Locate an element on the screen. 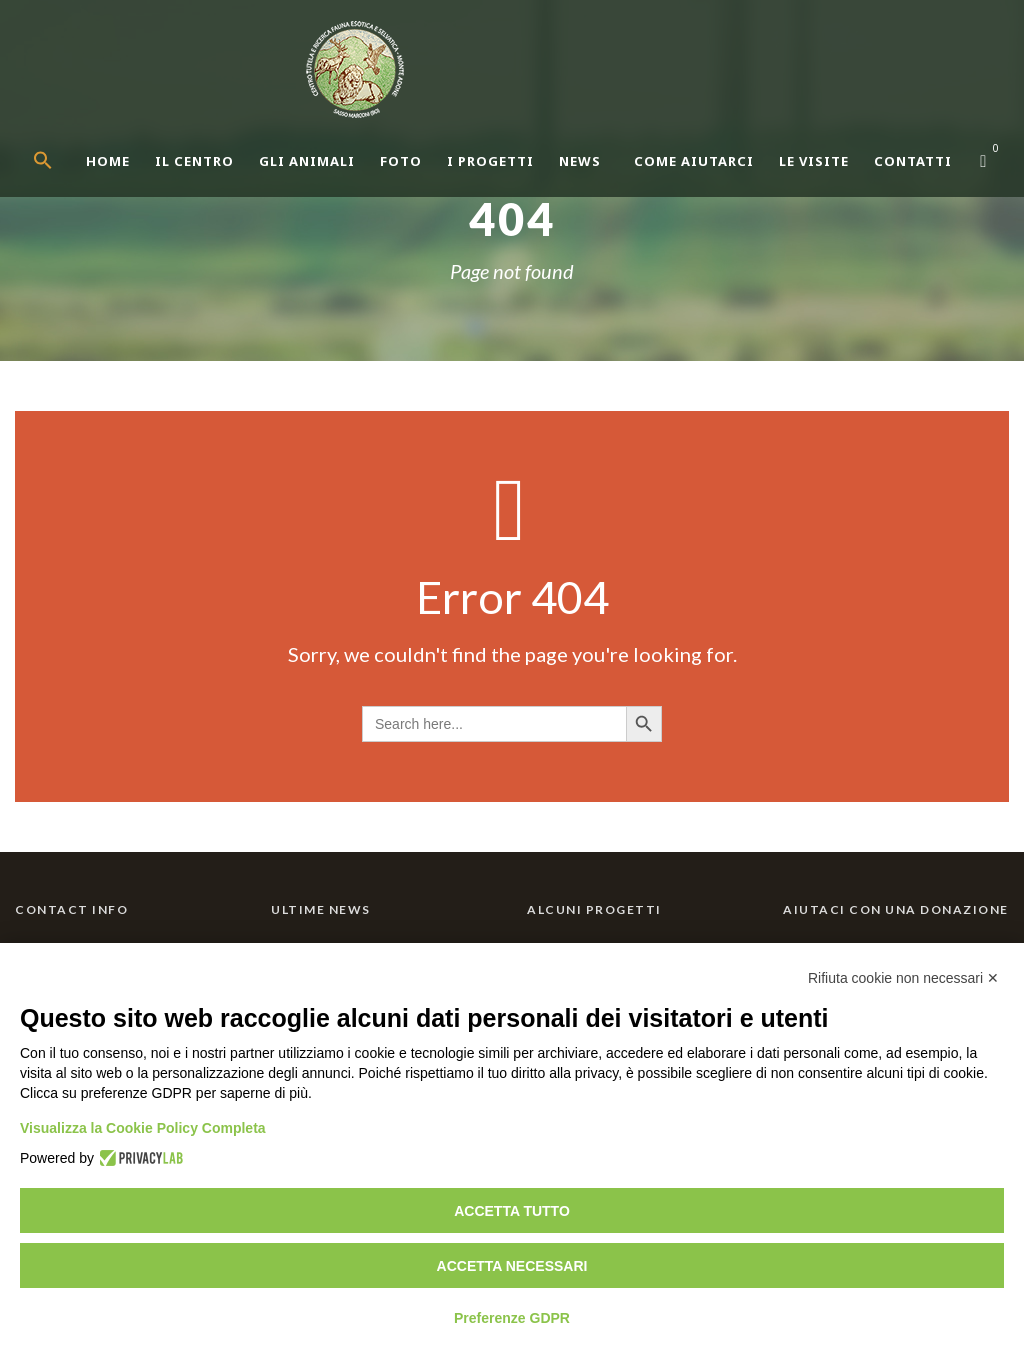  Come aiutarci is located at coordinates (694, 161).